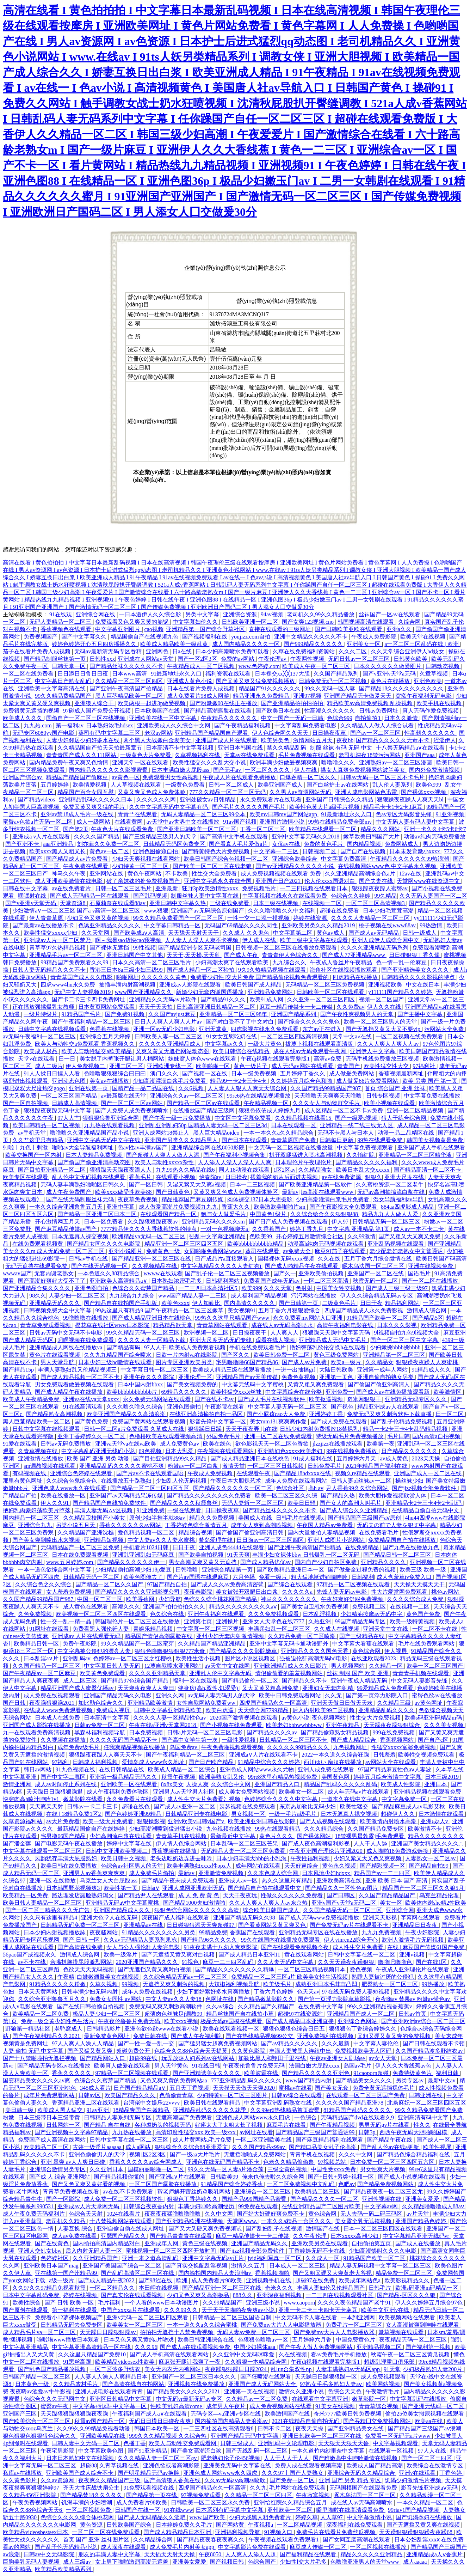 This screenshot has width=470, height=2576. Describe the element at coordinates (317, 2251) in the screenshot. I see `丁香婷婷无码不卡在线` at that location.